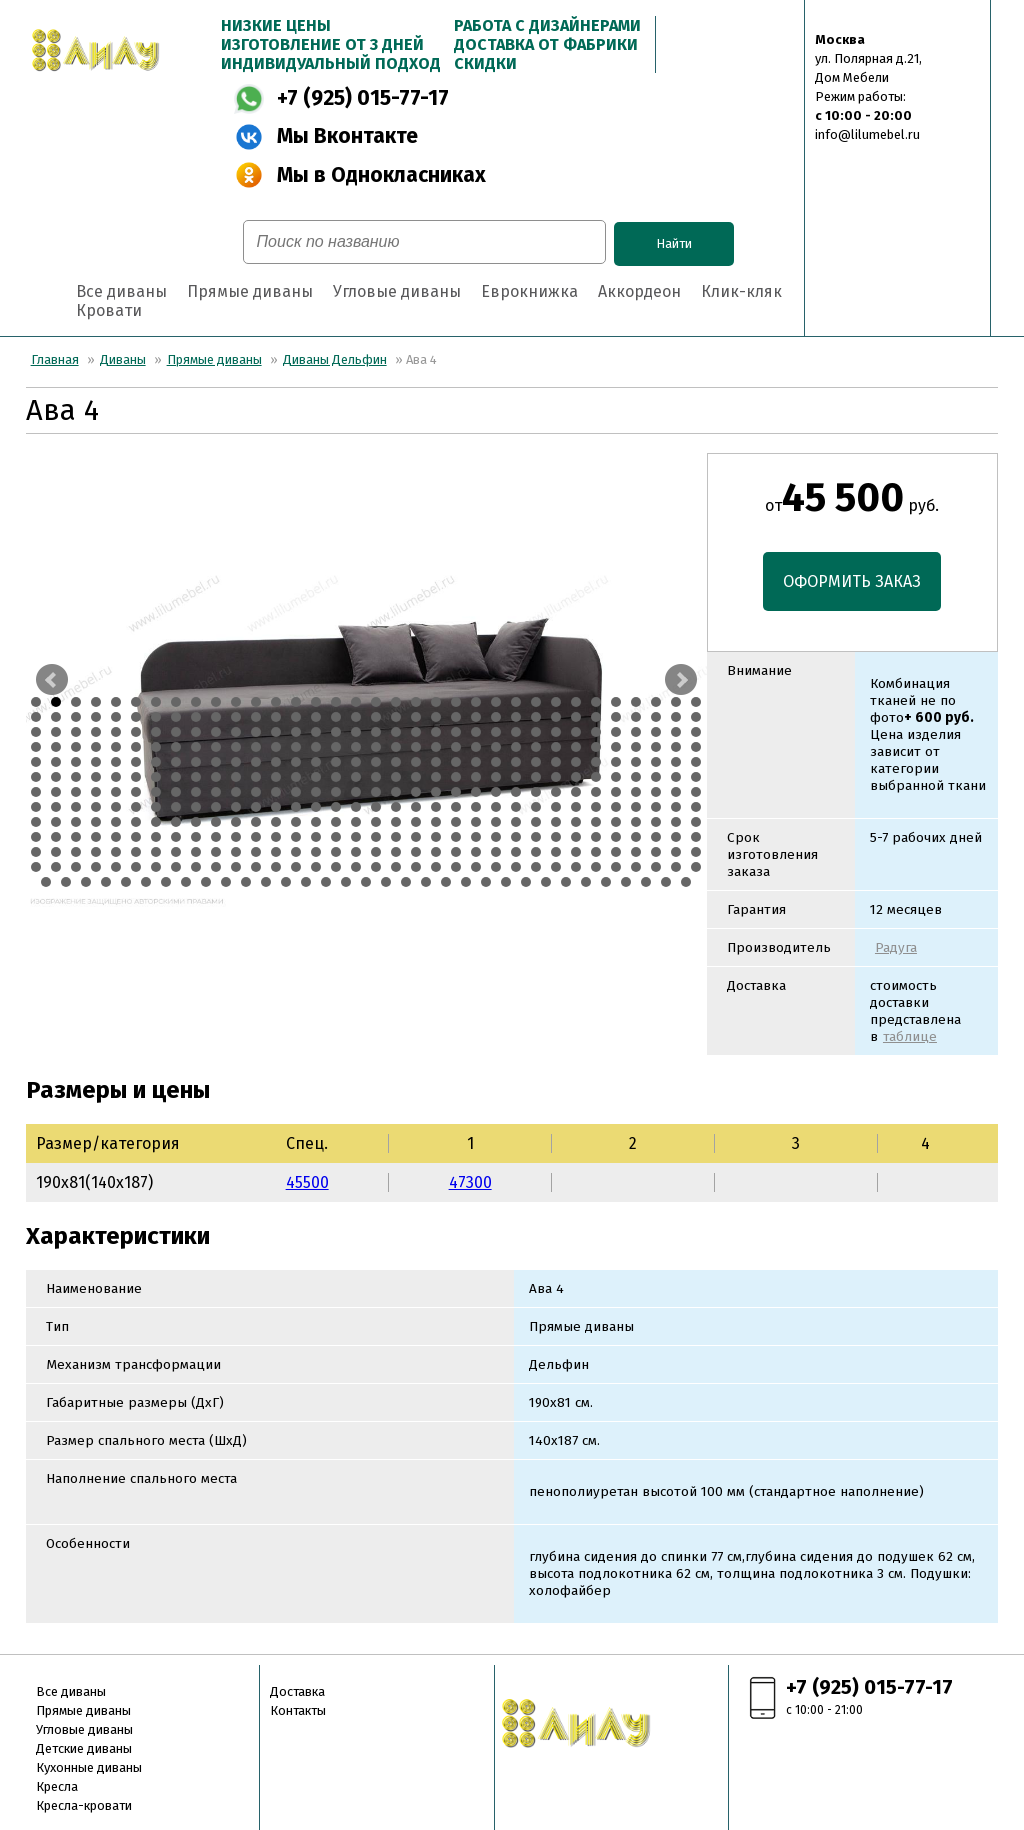  What do you see at coordinates (396, 867) in the screenshot?
I see `393` at bounding box center [396, 867].